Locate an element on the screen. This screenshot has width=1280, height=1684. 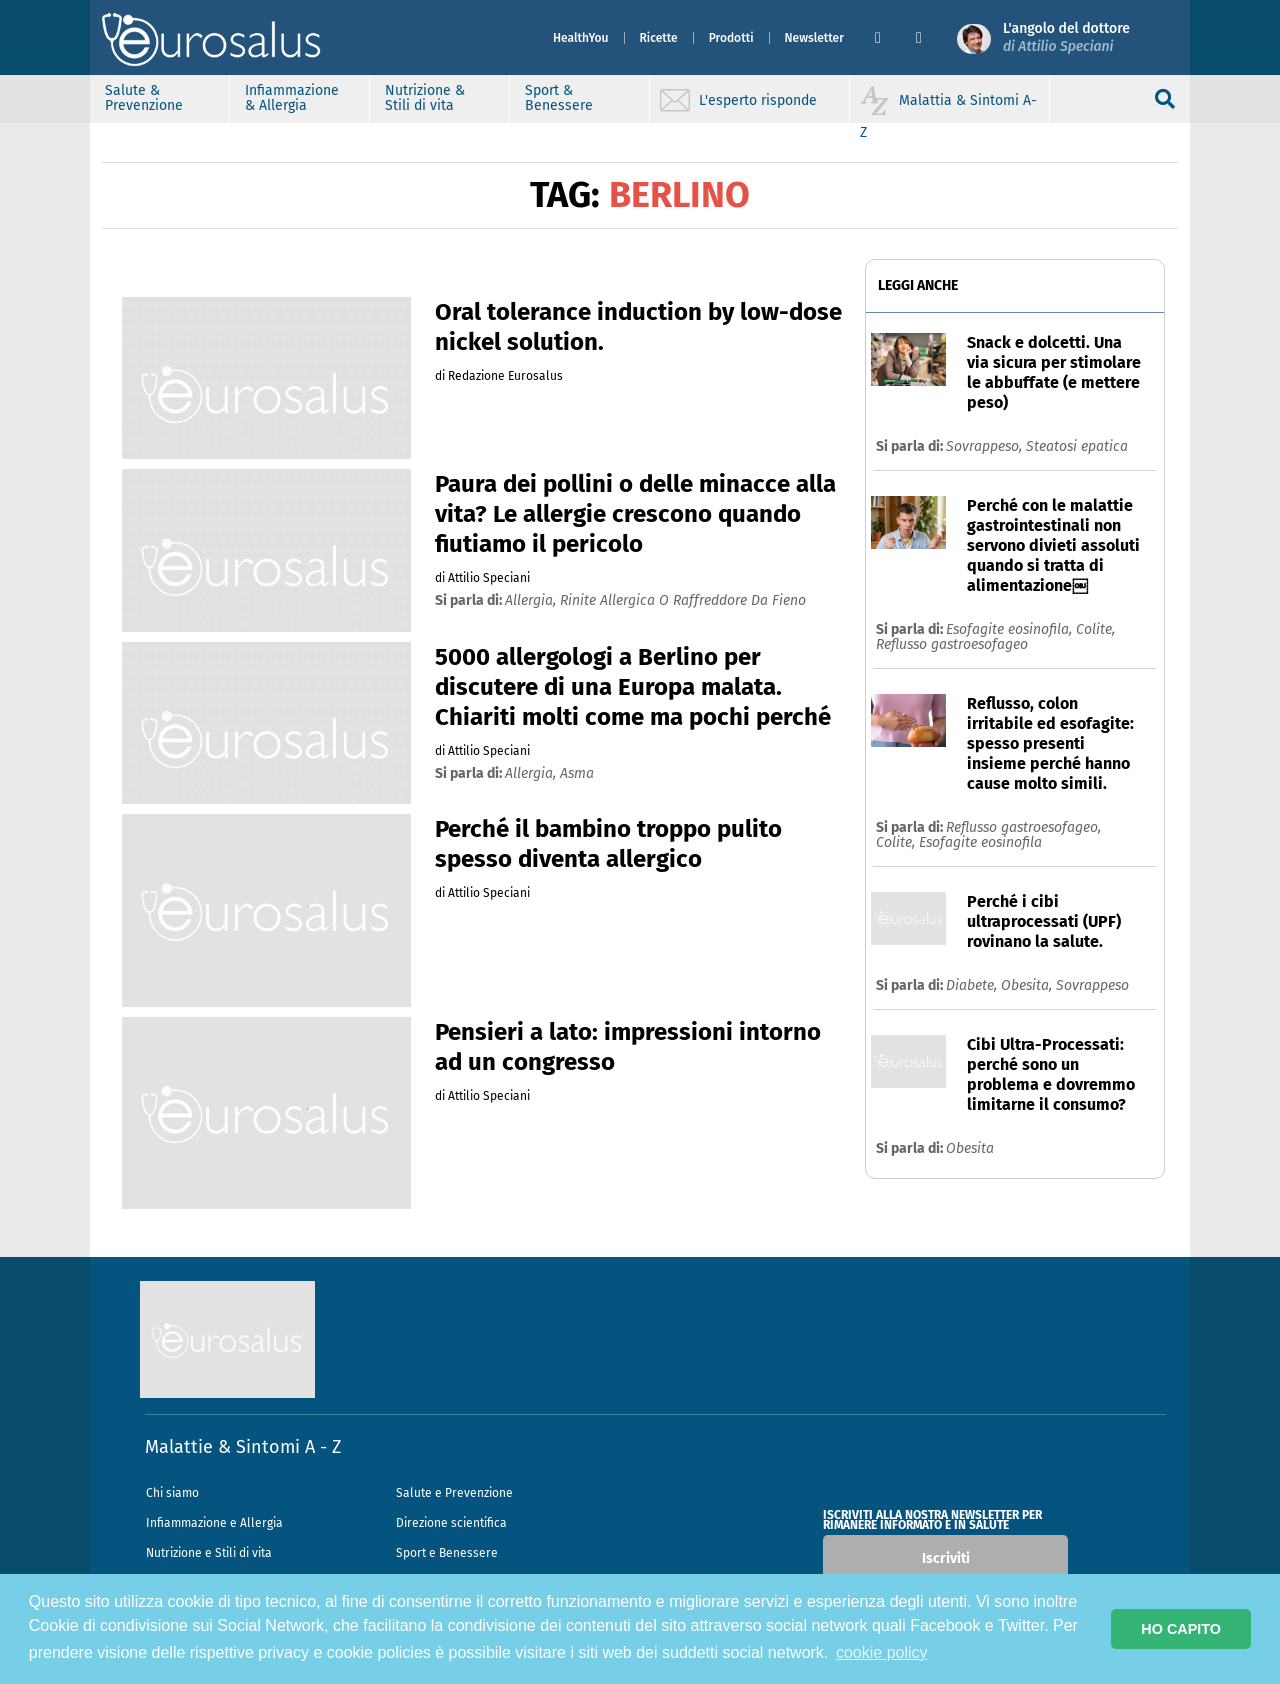
Infiammazione & Allergia is located at coordinates (292, 98).